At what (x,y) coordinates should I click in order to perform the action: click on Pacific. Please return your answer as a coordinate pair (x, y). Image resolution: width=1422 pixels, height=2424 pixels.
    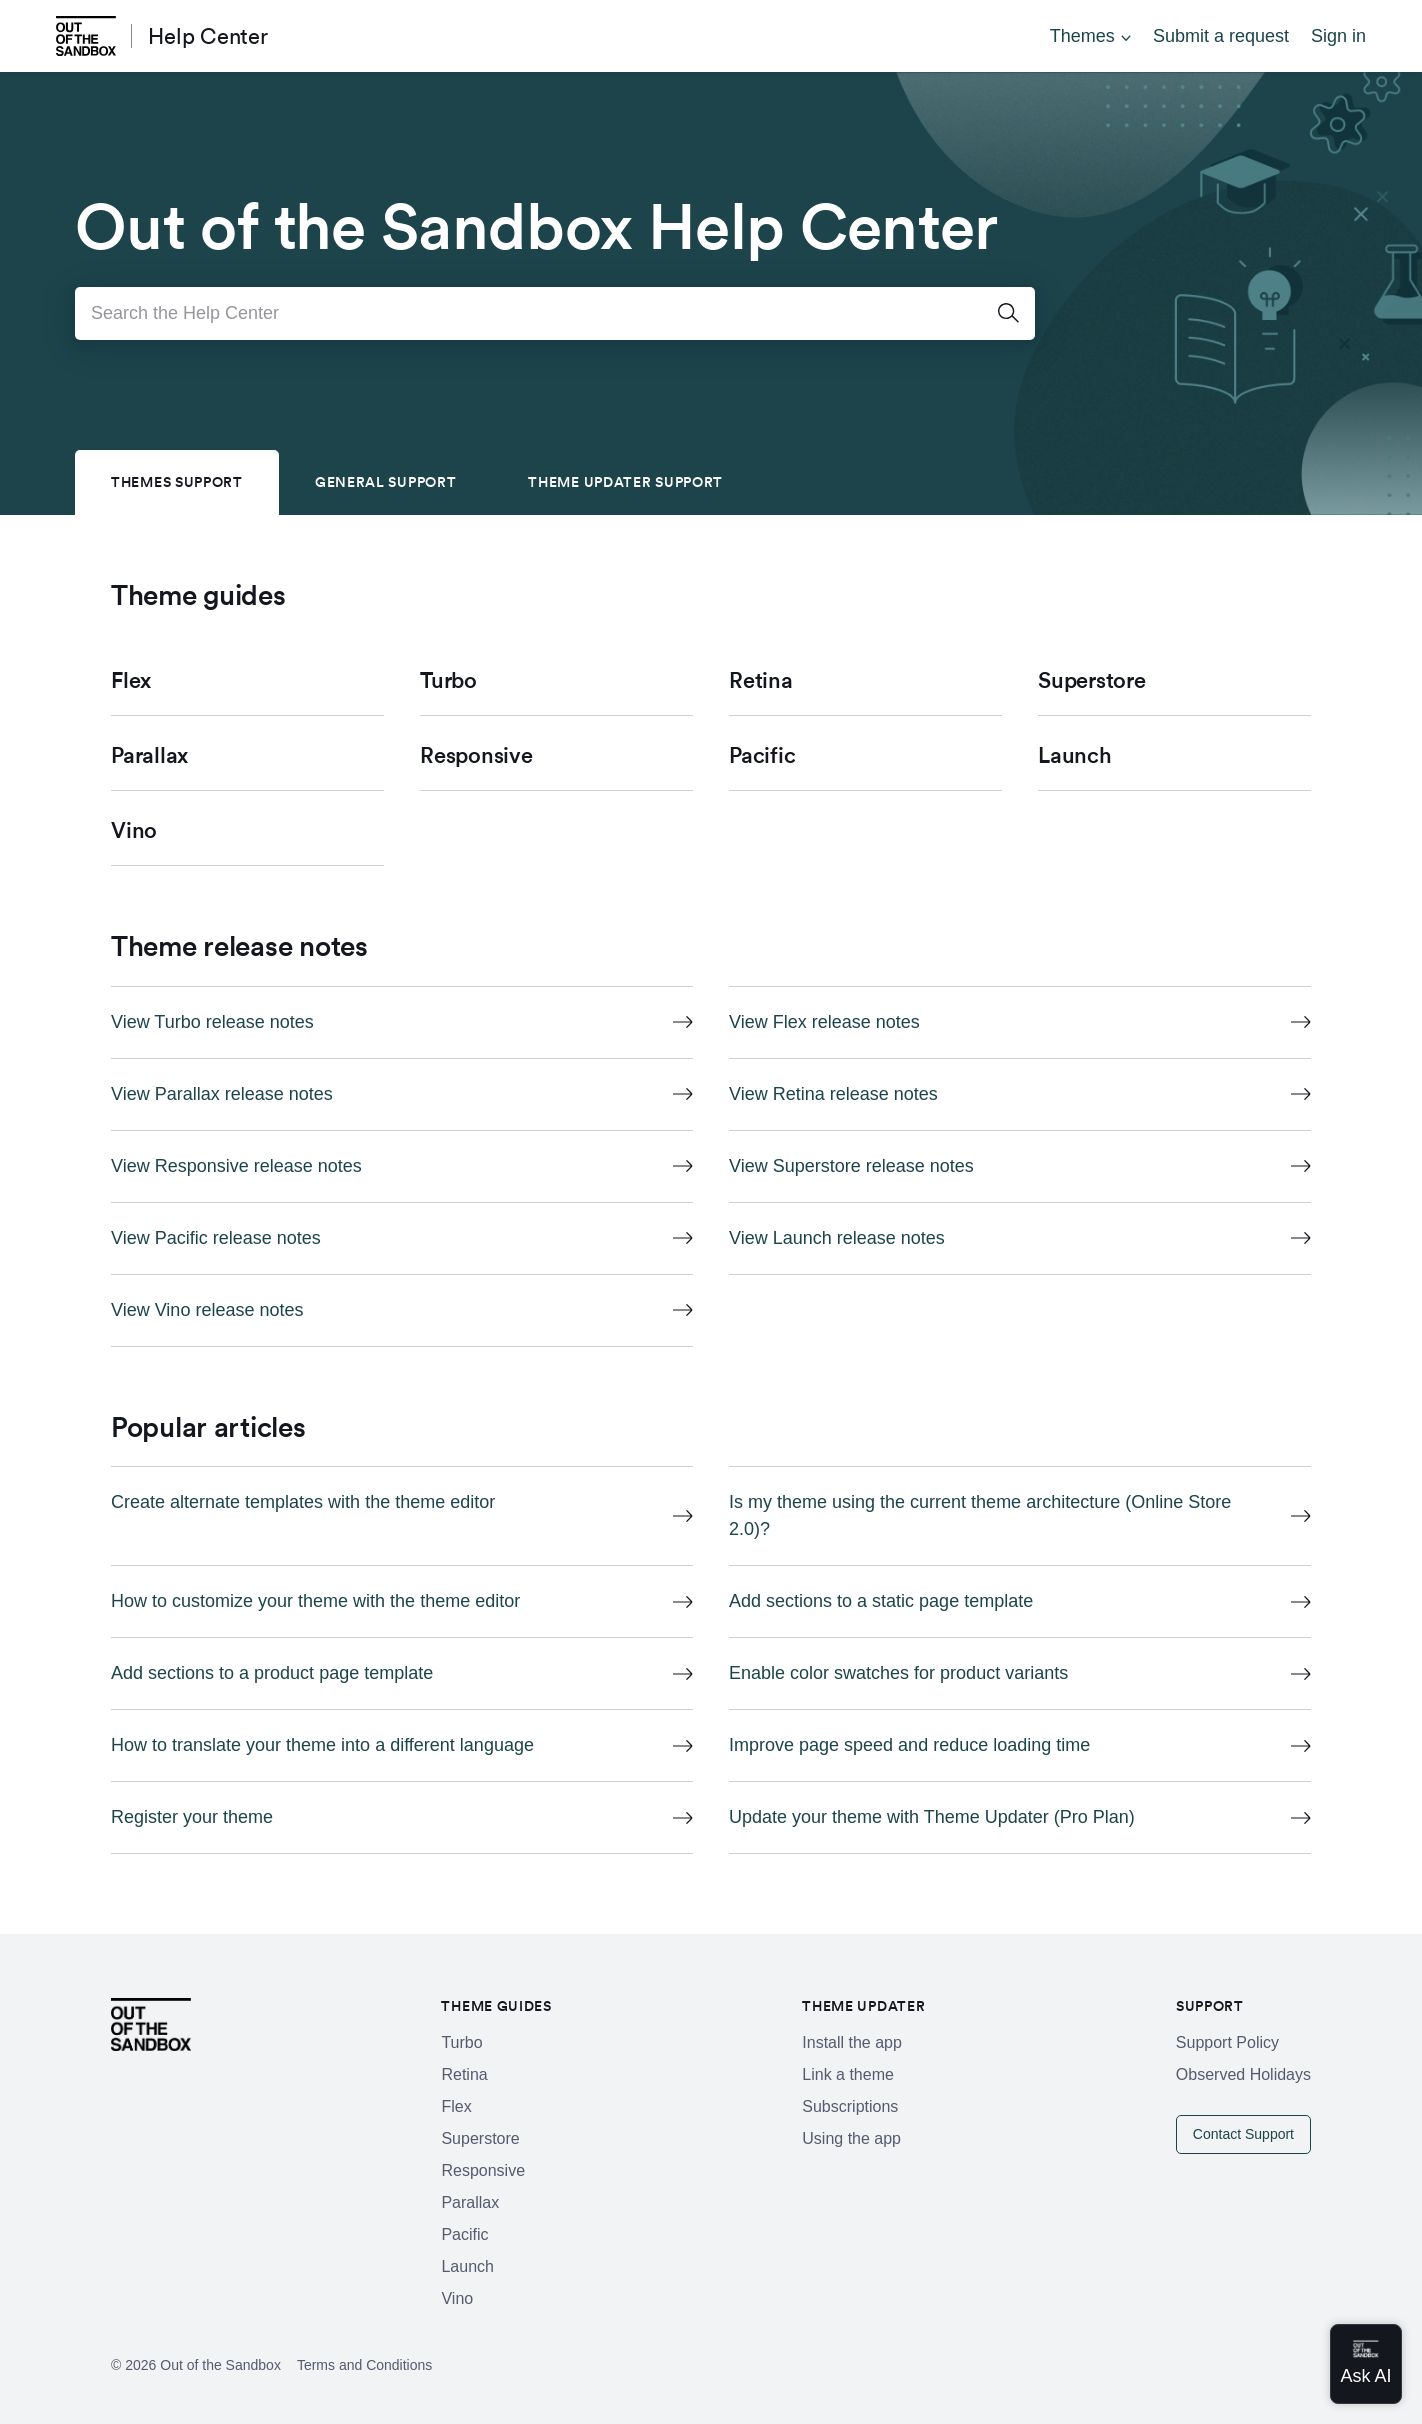
    Looking at the image, I should click on (464, 2234).